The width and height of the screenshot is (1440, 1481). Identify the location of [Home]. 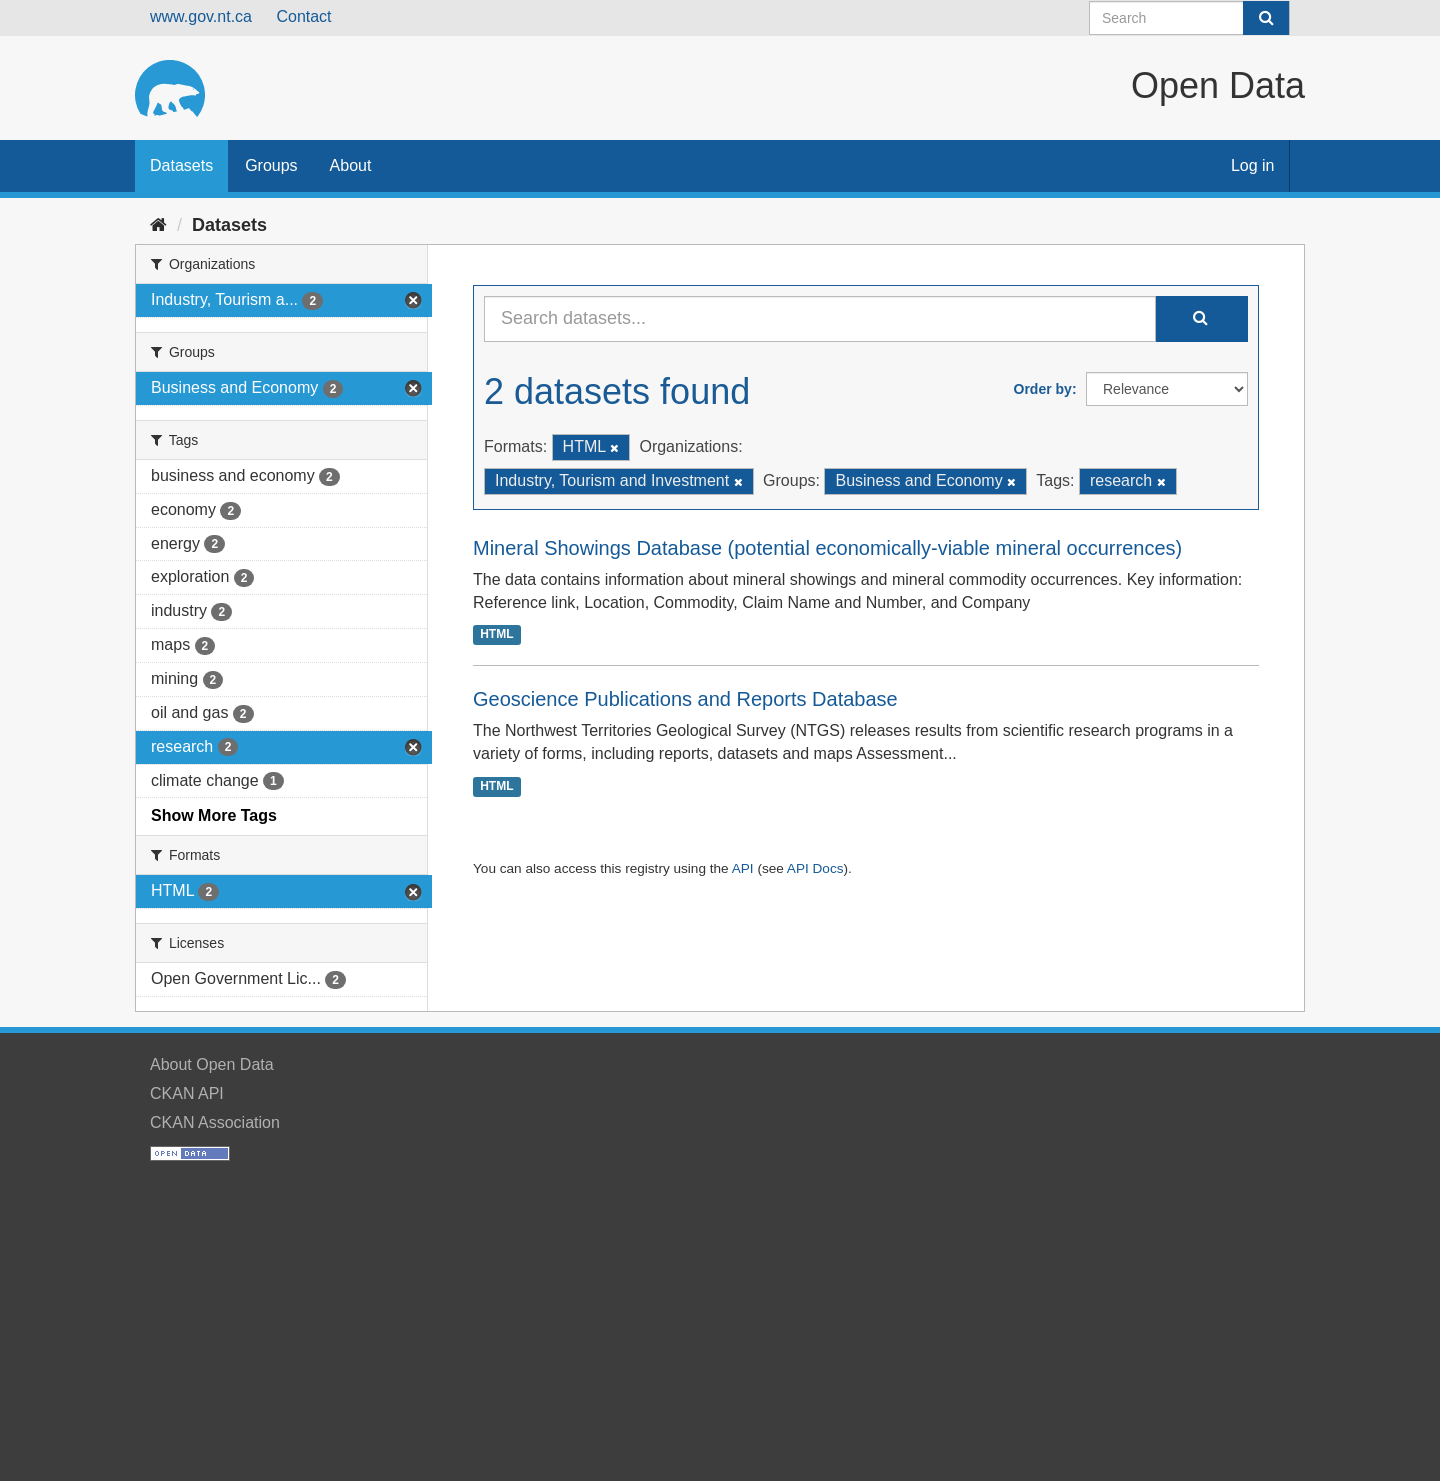
(158, 225).